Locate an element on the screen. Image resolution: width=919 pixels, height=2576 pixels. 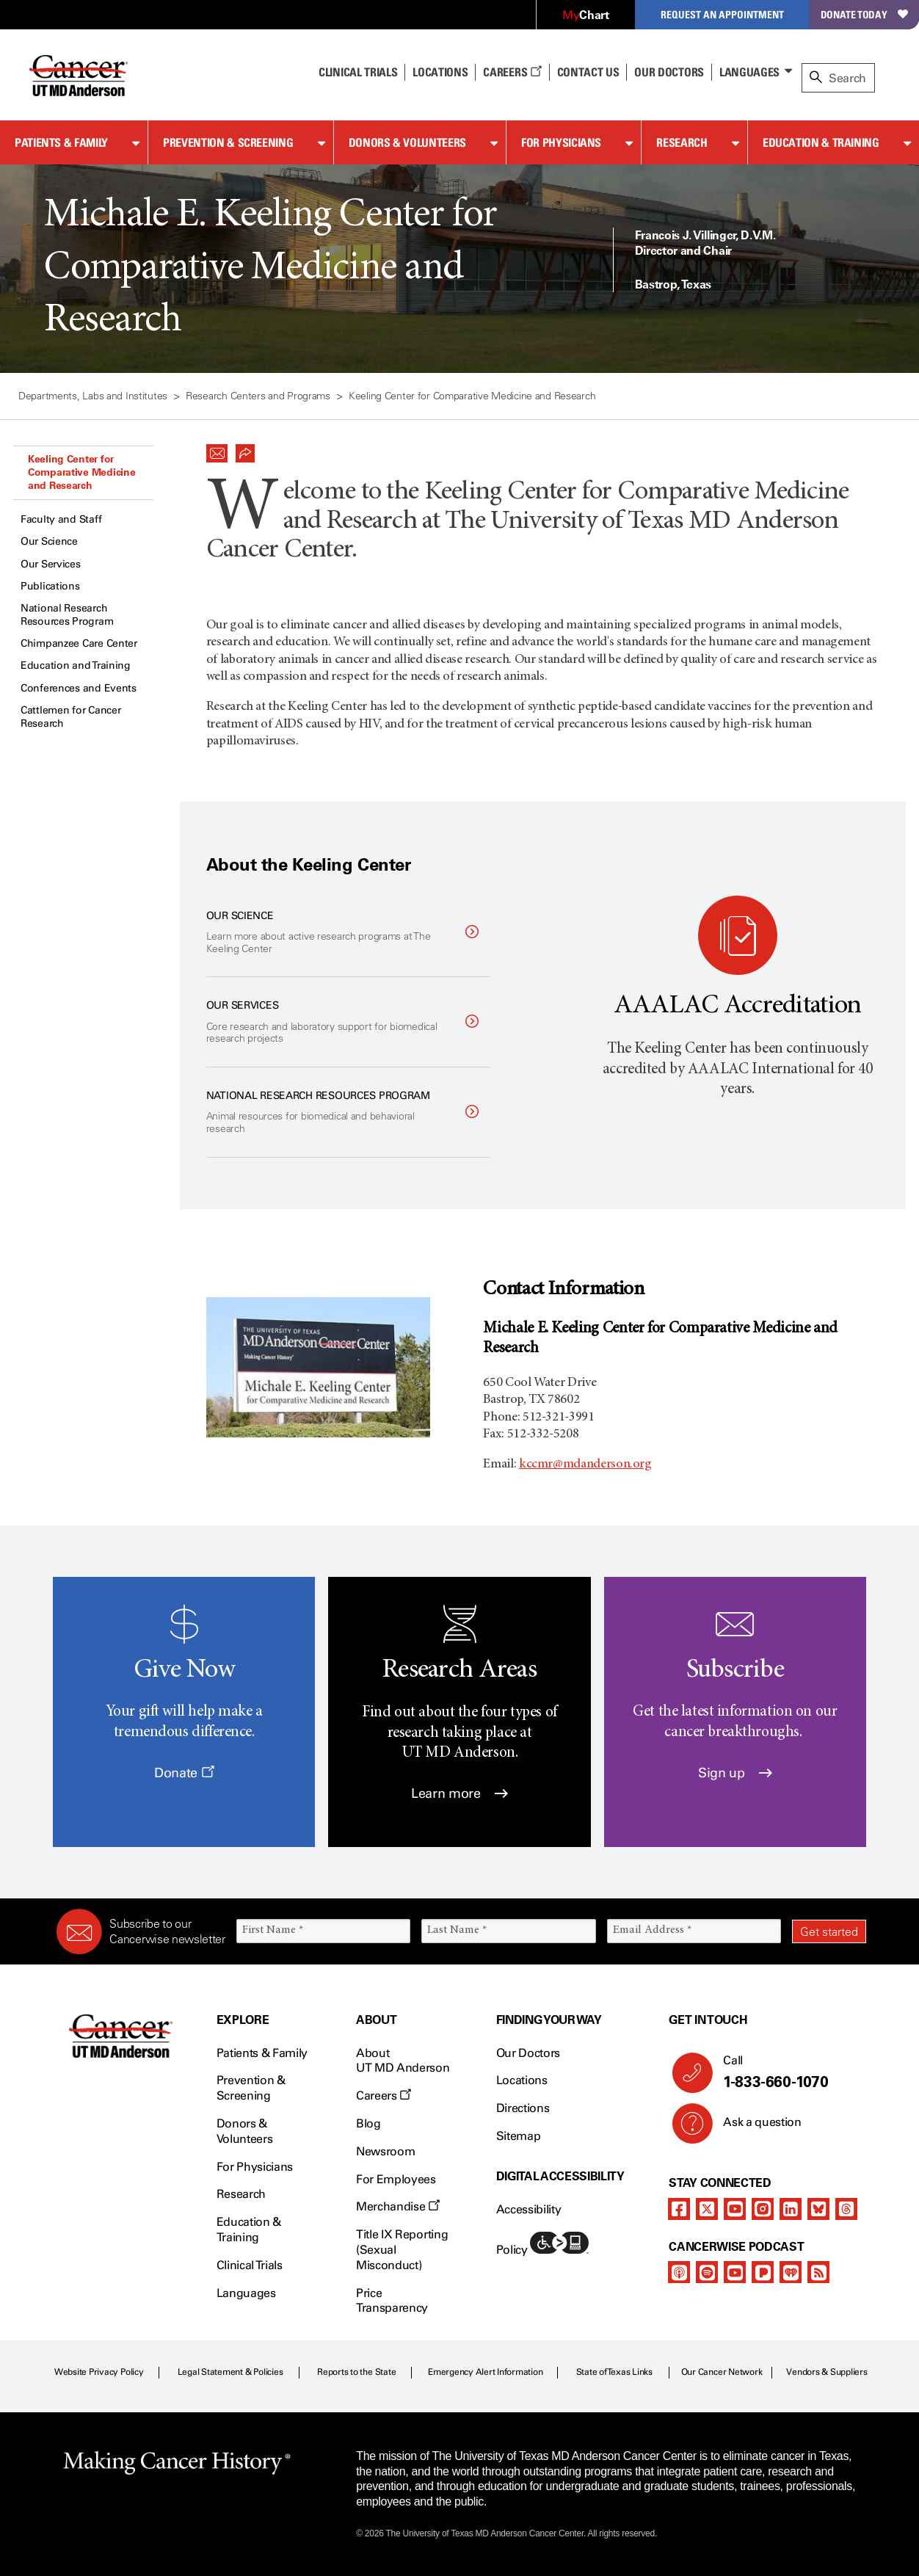
Clinical Trials is located at coordinates (358, 72).